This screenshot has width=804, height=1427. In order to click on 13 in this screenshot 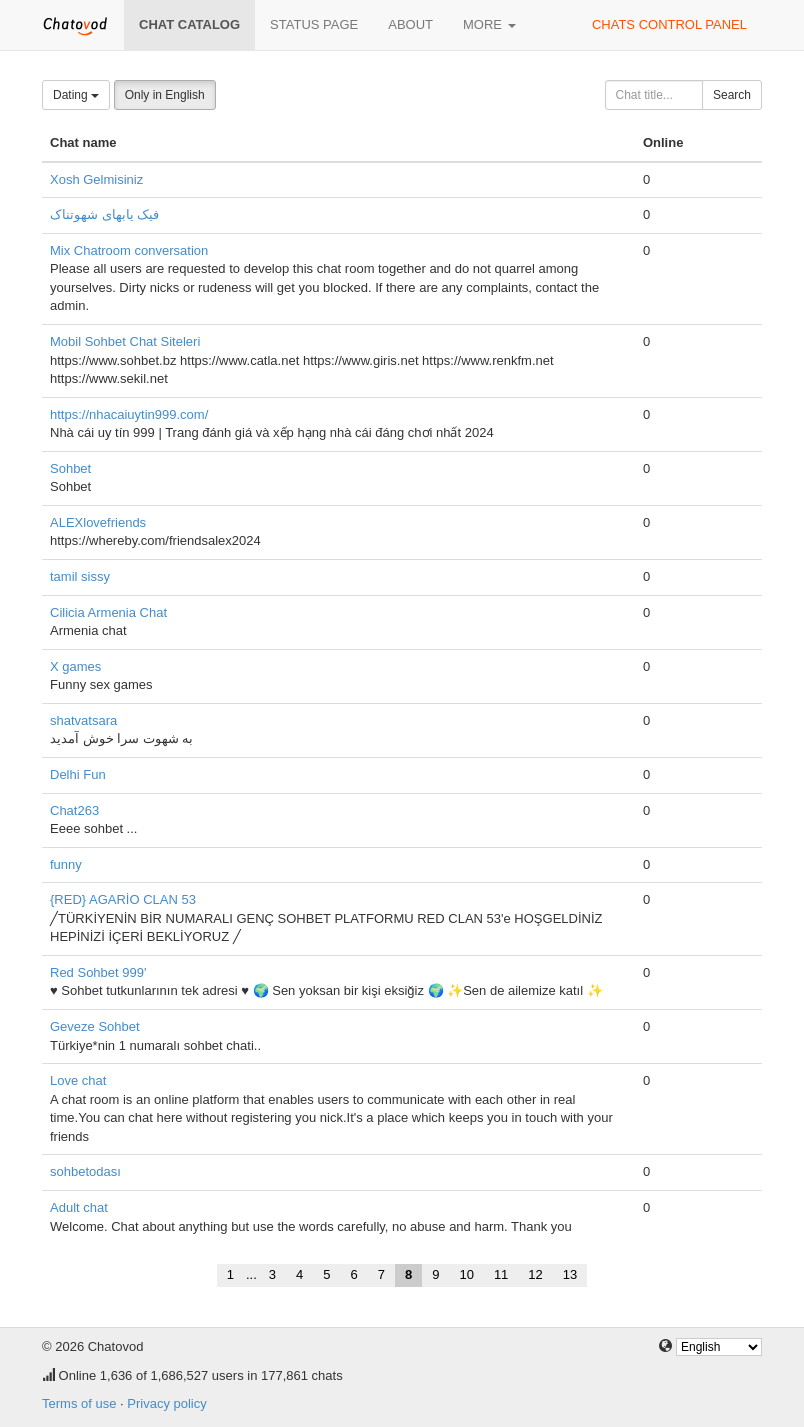, I will do `click(570, 1274)`.